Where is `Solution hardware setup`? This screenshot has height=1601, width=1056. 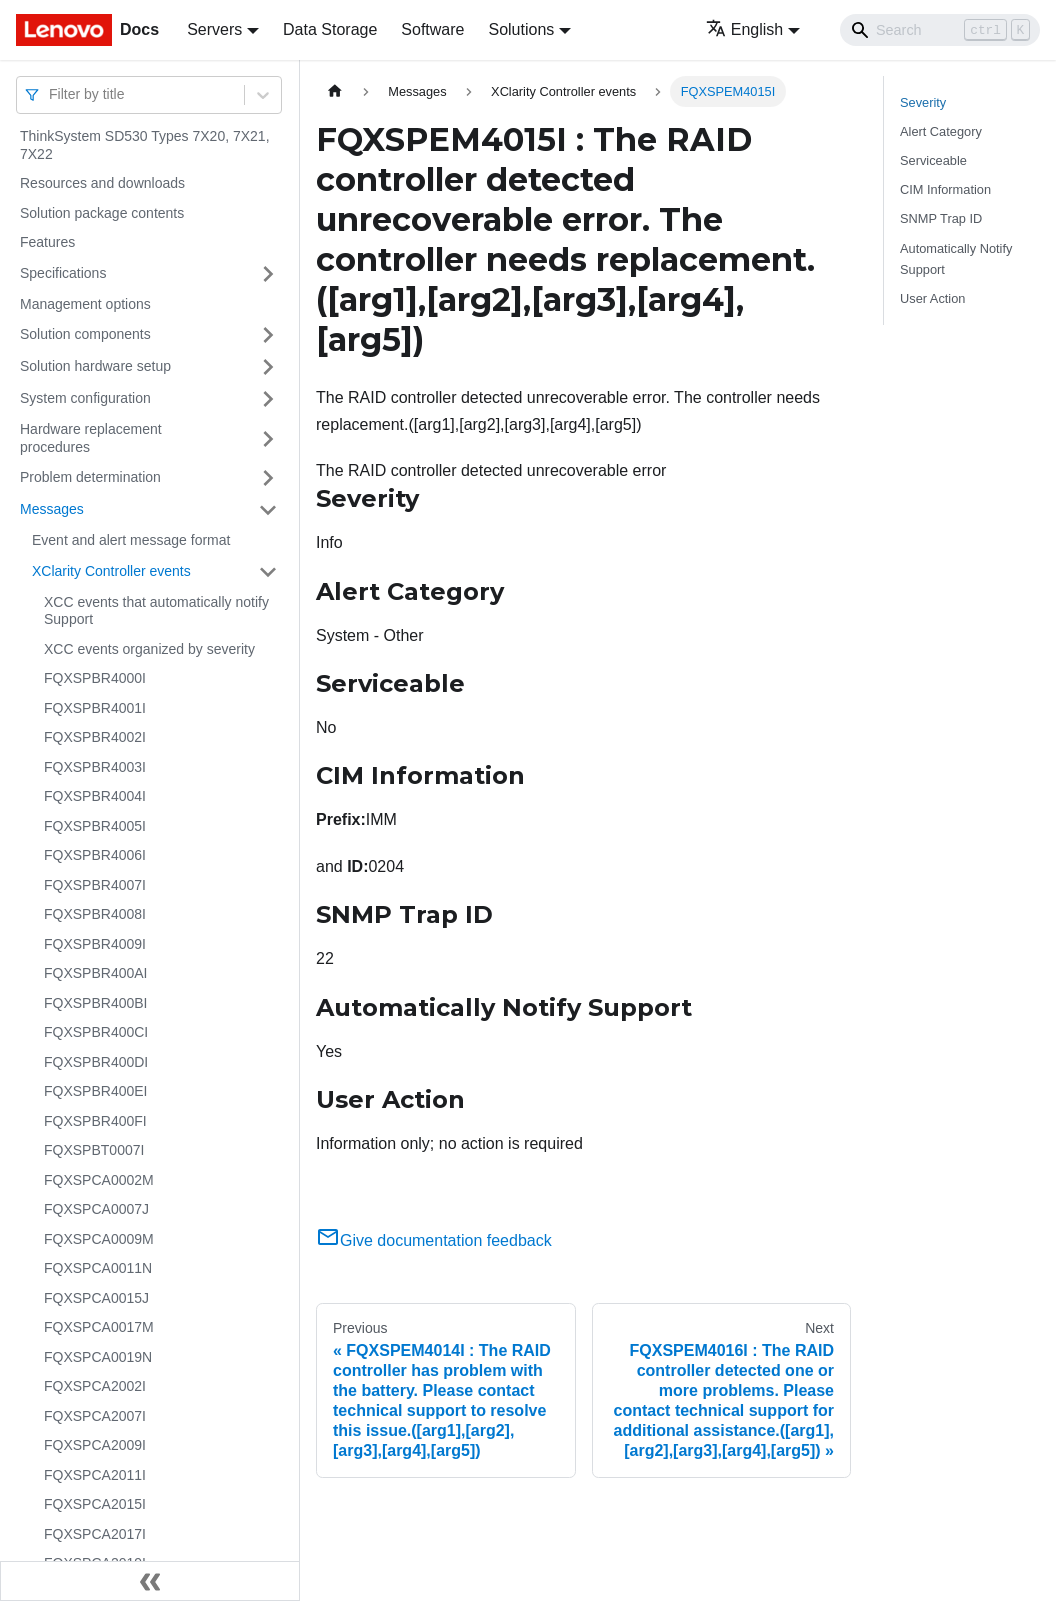
Solution hardware setup is located at coordinates (95, 366).